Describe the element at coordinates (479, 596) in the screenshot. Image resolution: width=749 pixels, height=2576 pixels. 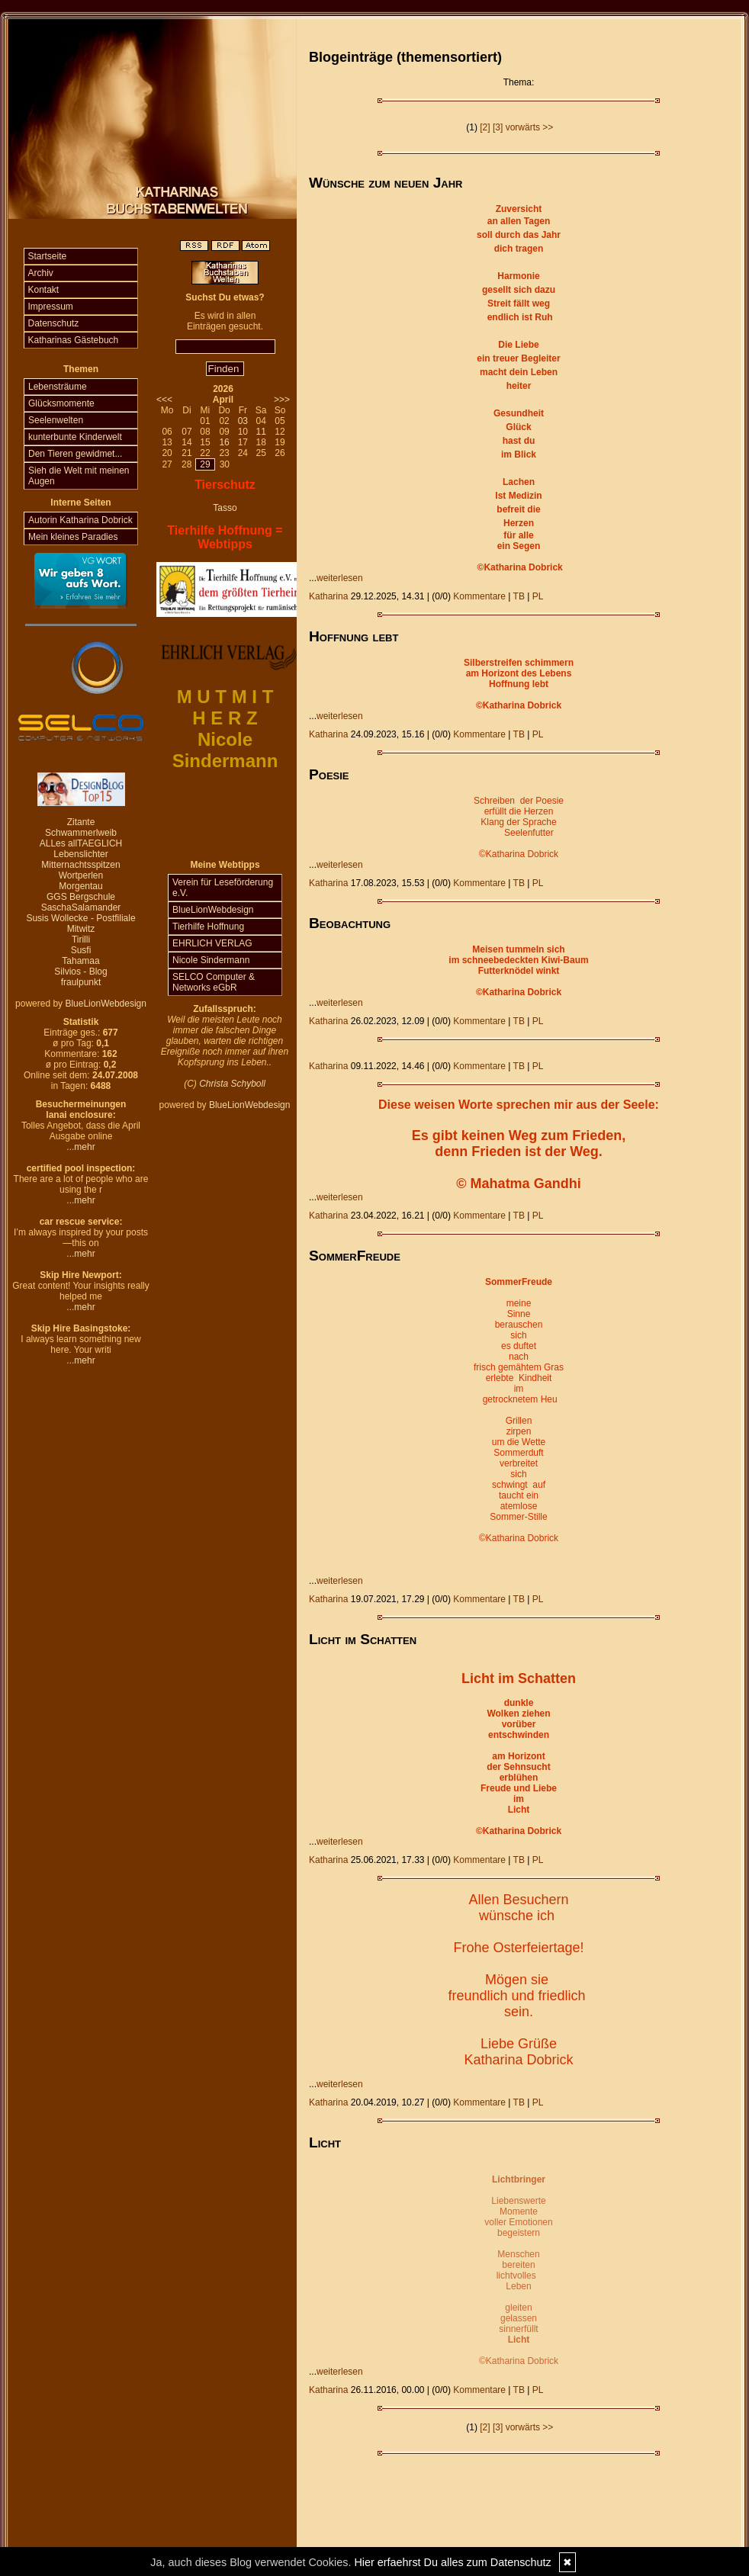
I see `Kommentare` at that location.